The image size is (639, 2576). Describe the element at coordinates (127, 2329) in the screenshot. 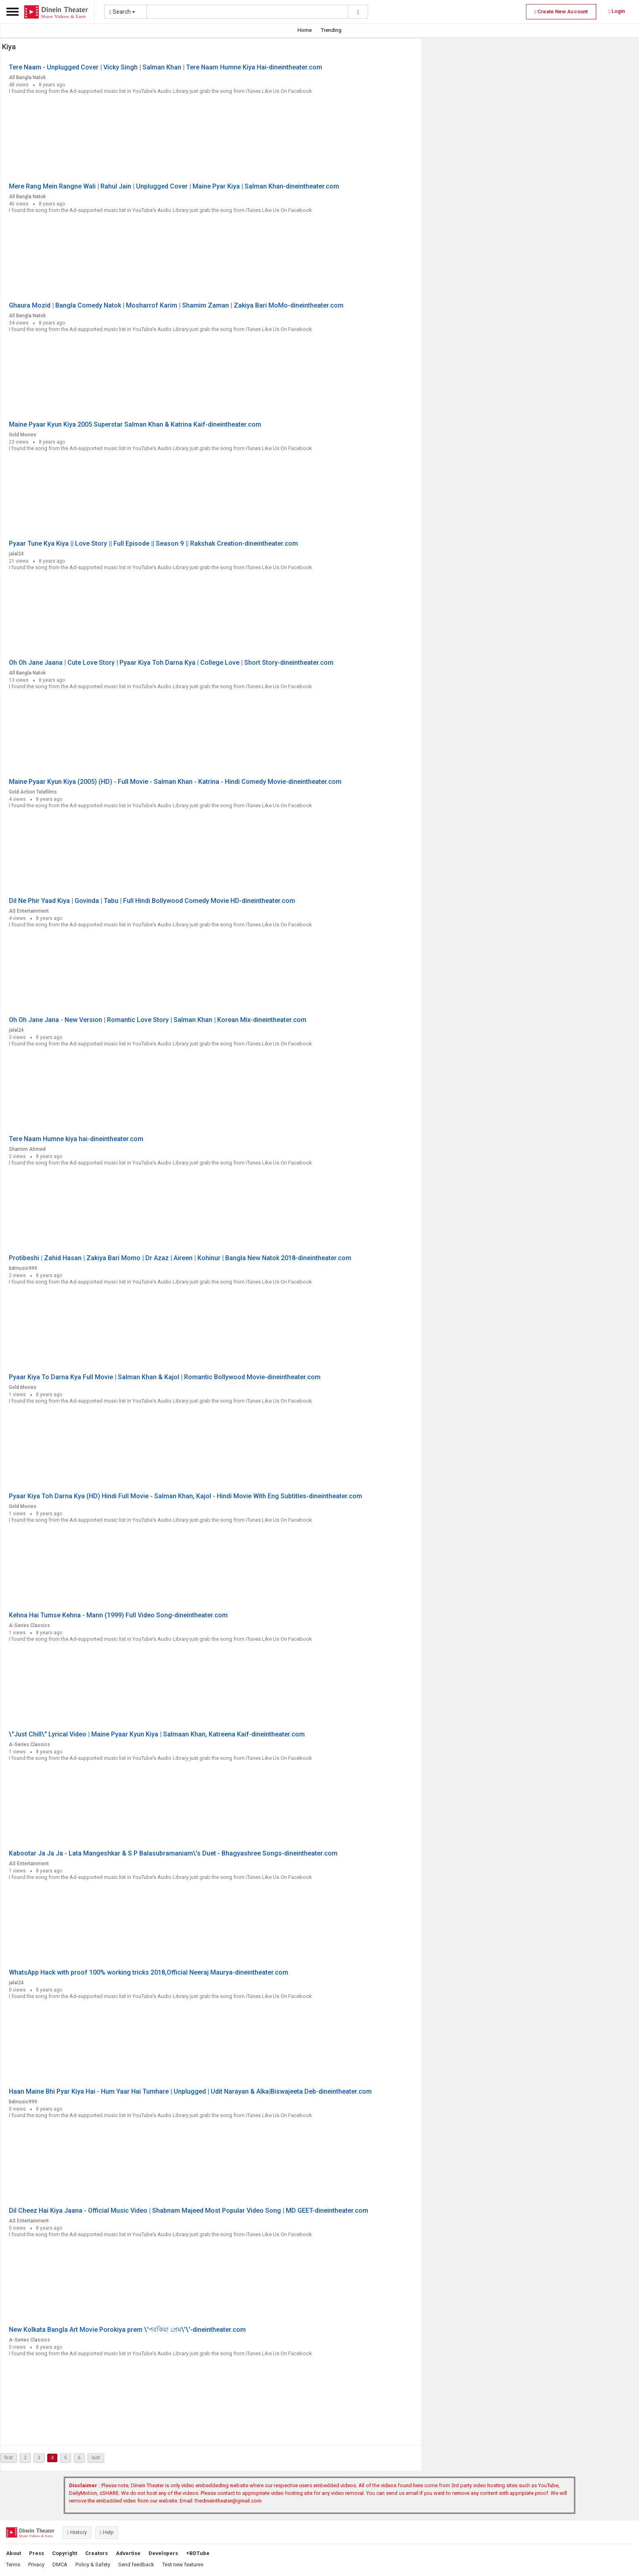

I see `New Kolkata Bangla Art Movie Porokiya prem \'পরকিয়া প্রেম\'\'-dineintheater.com` at that location.